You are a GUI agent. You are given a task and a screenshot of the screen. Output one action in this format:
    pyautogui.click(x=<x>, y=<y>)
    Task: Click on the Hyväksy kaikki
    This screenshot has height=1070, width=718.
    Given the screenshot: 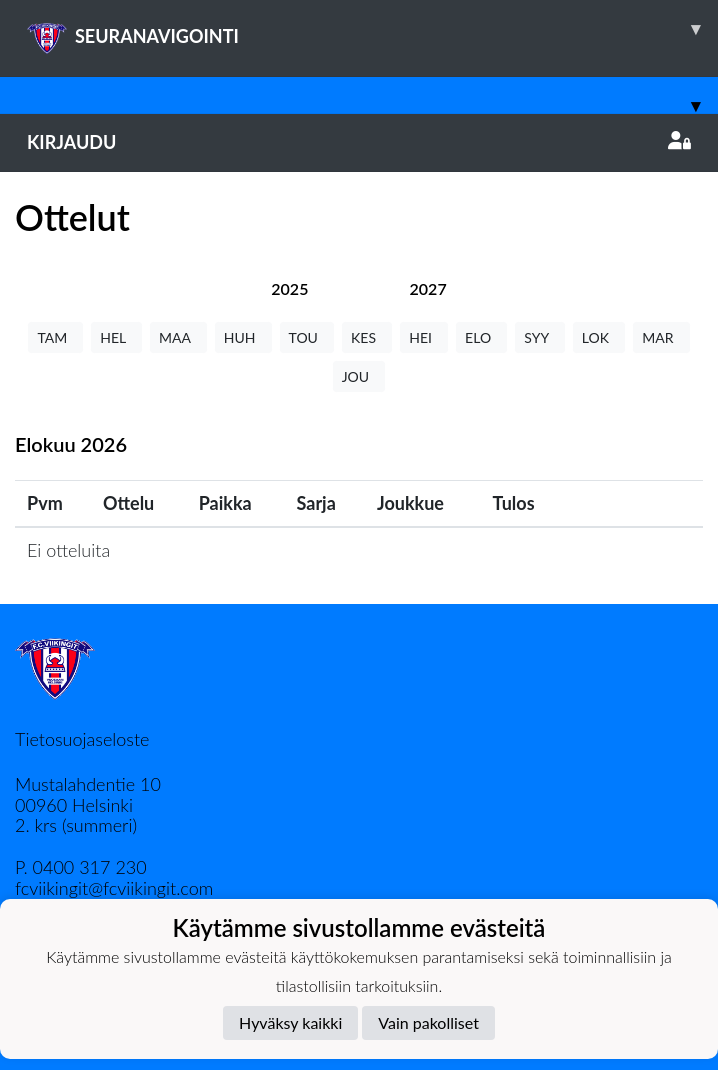 What is the action you would take?
    pyautogui.click(x=290, y=1022)
    